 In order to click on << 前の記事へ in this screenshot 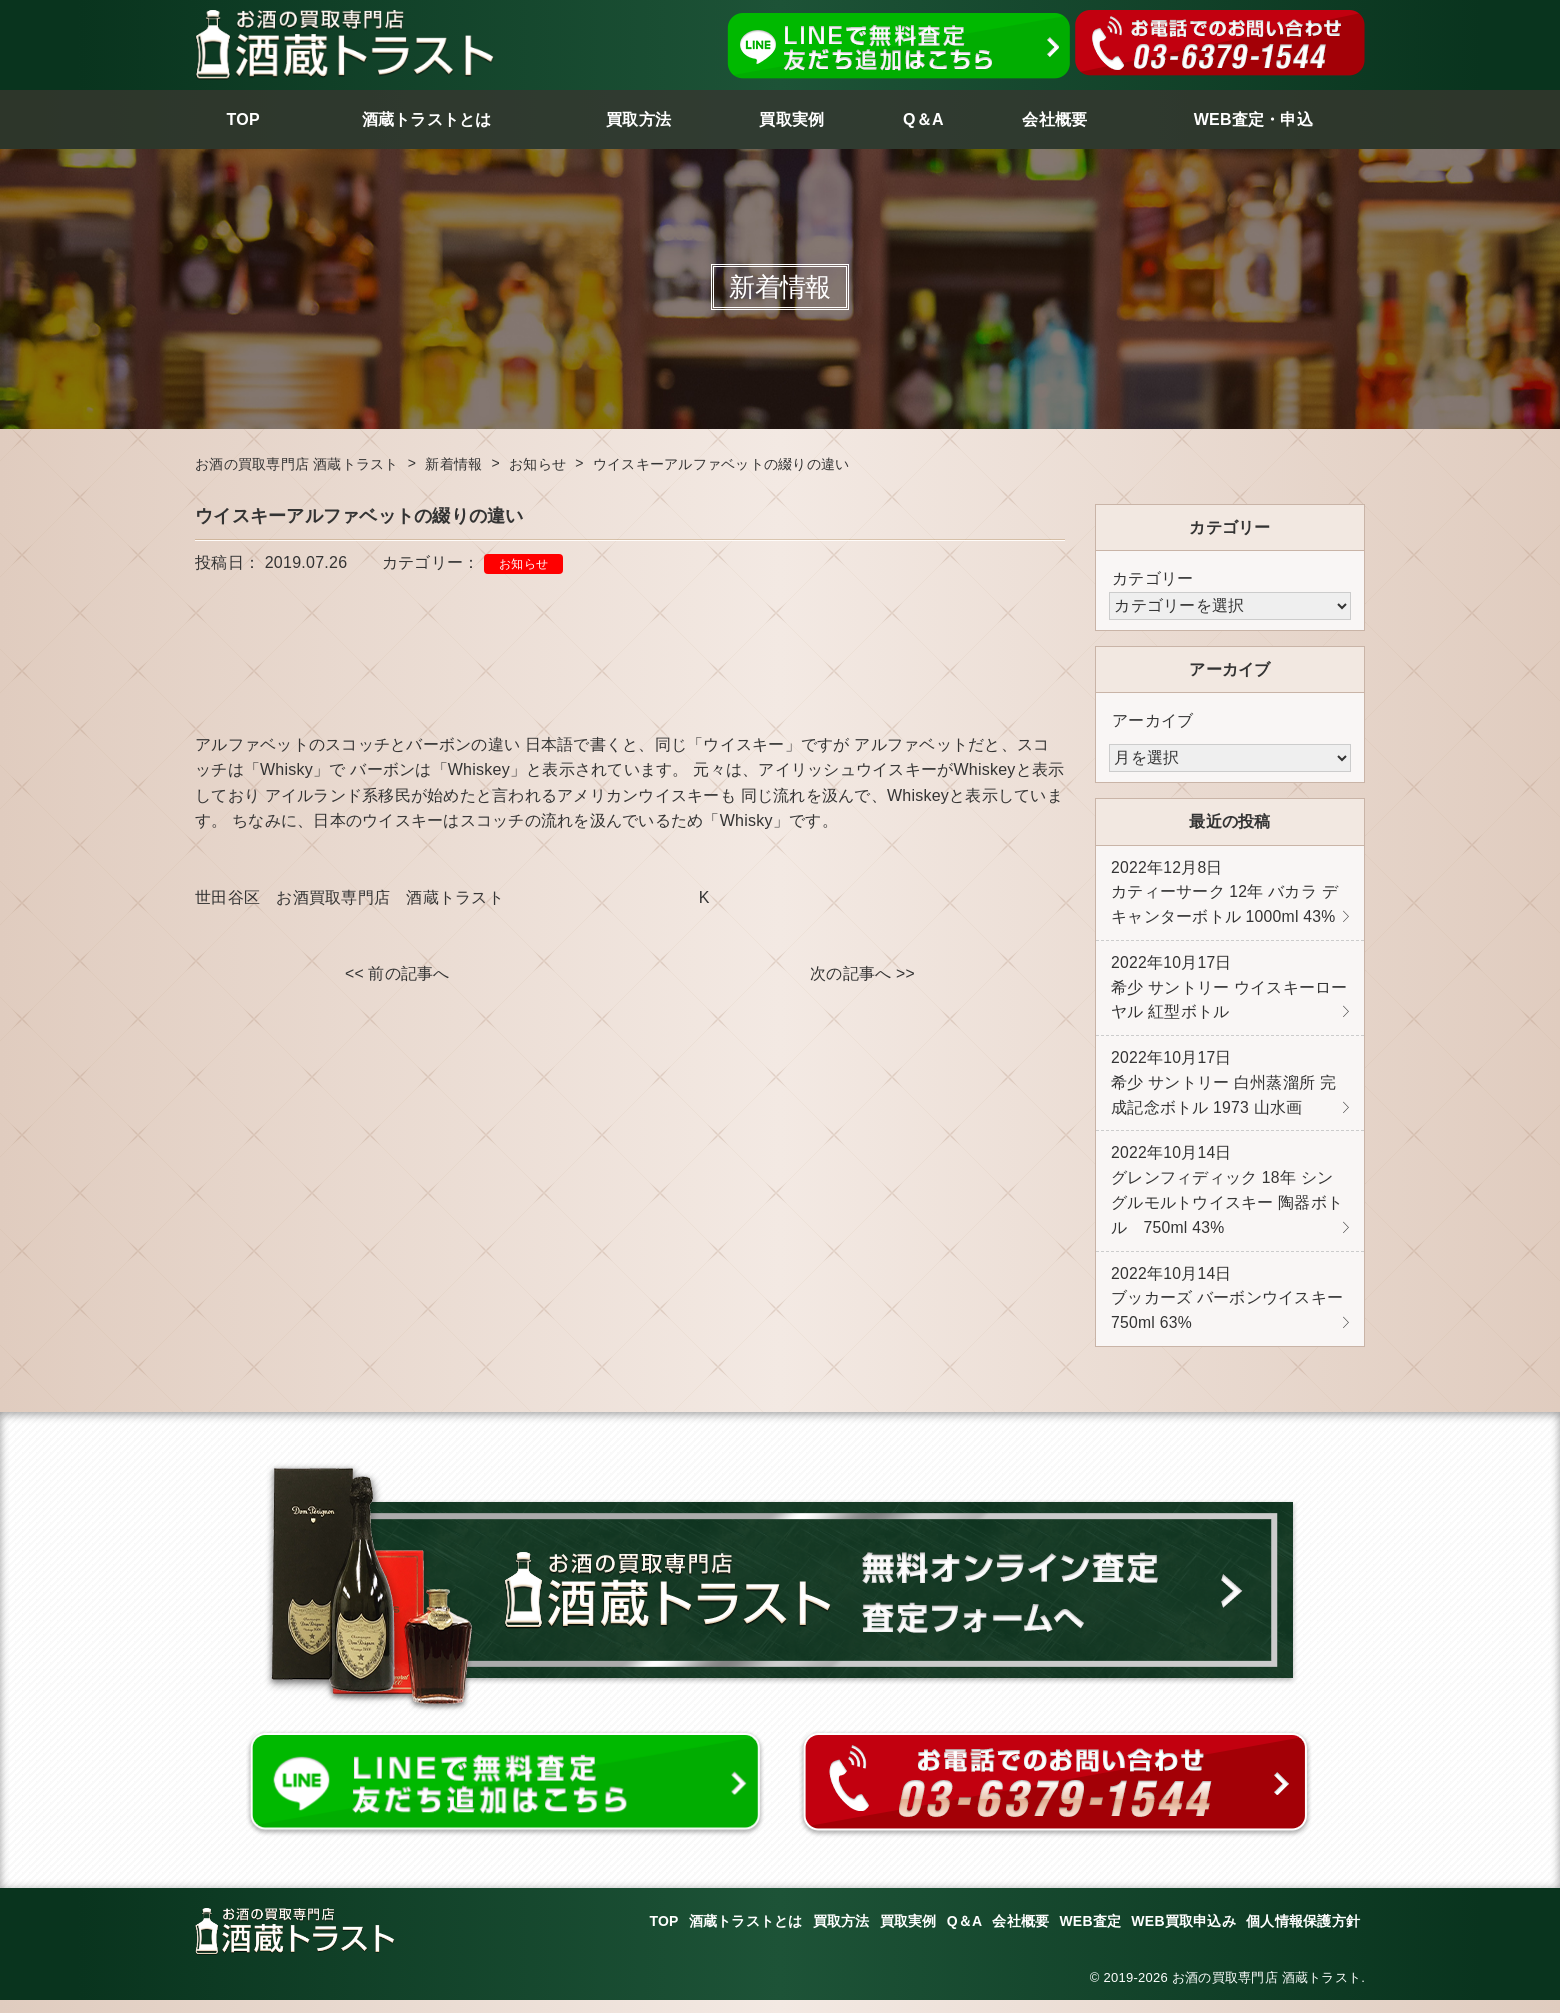, I will do `click(397, 974)`.